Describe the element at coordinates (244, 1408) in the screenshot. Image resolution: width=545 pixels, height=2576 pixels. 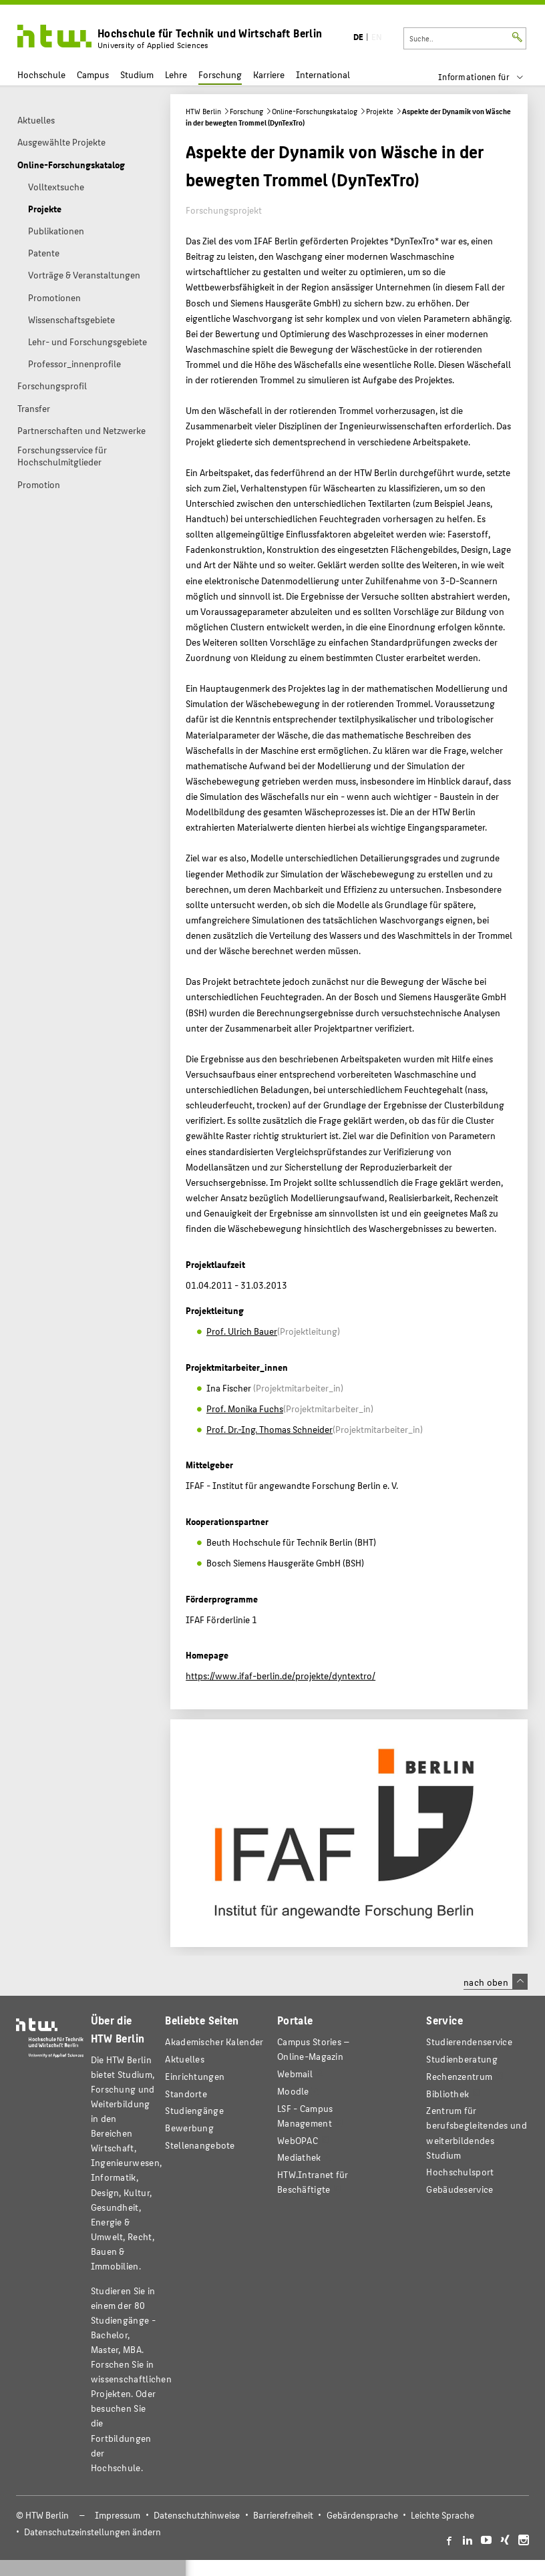
I see `Prof. Monika Fuchs` at that location.